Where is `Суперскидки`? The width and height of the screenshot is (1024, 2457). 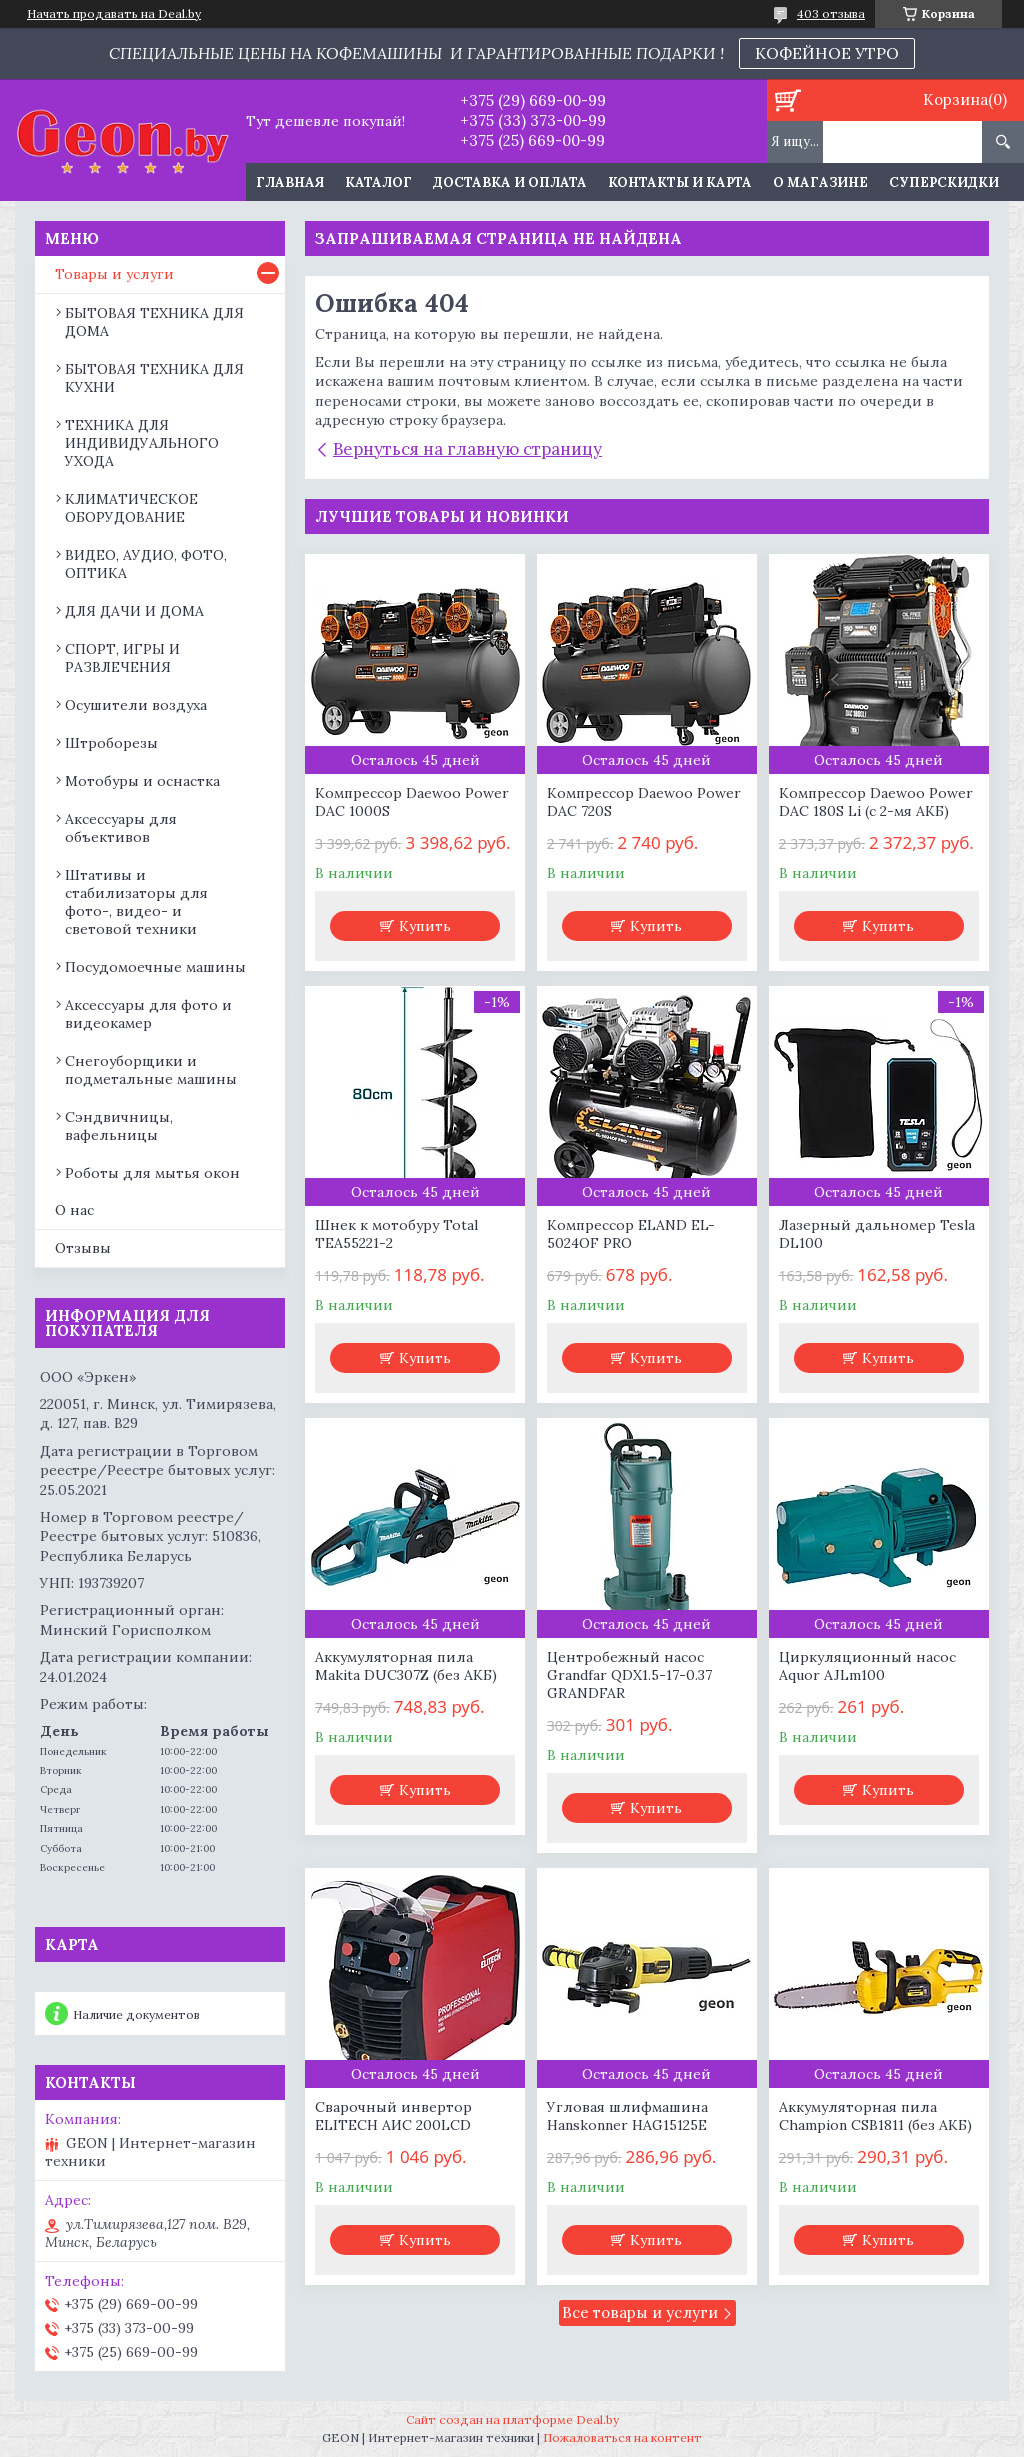
Суперскидки is located at coordinates (944, 182).